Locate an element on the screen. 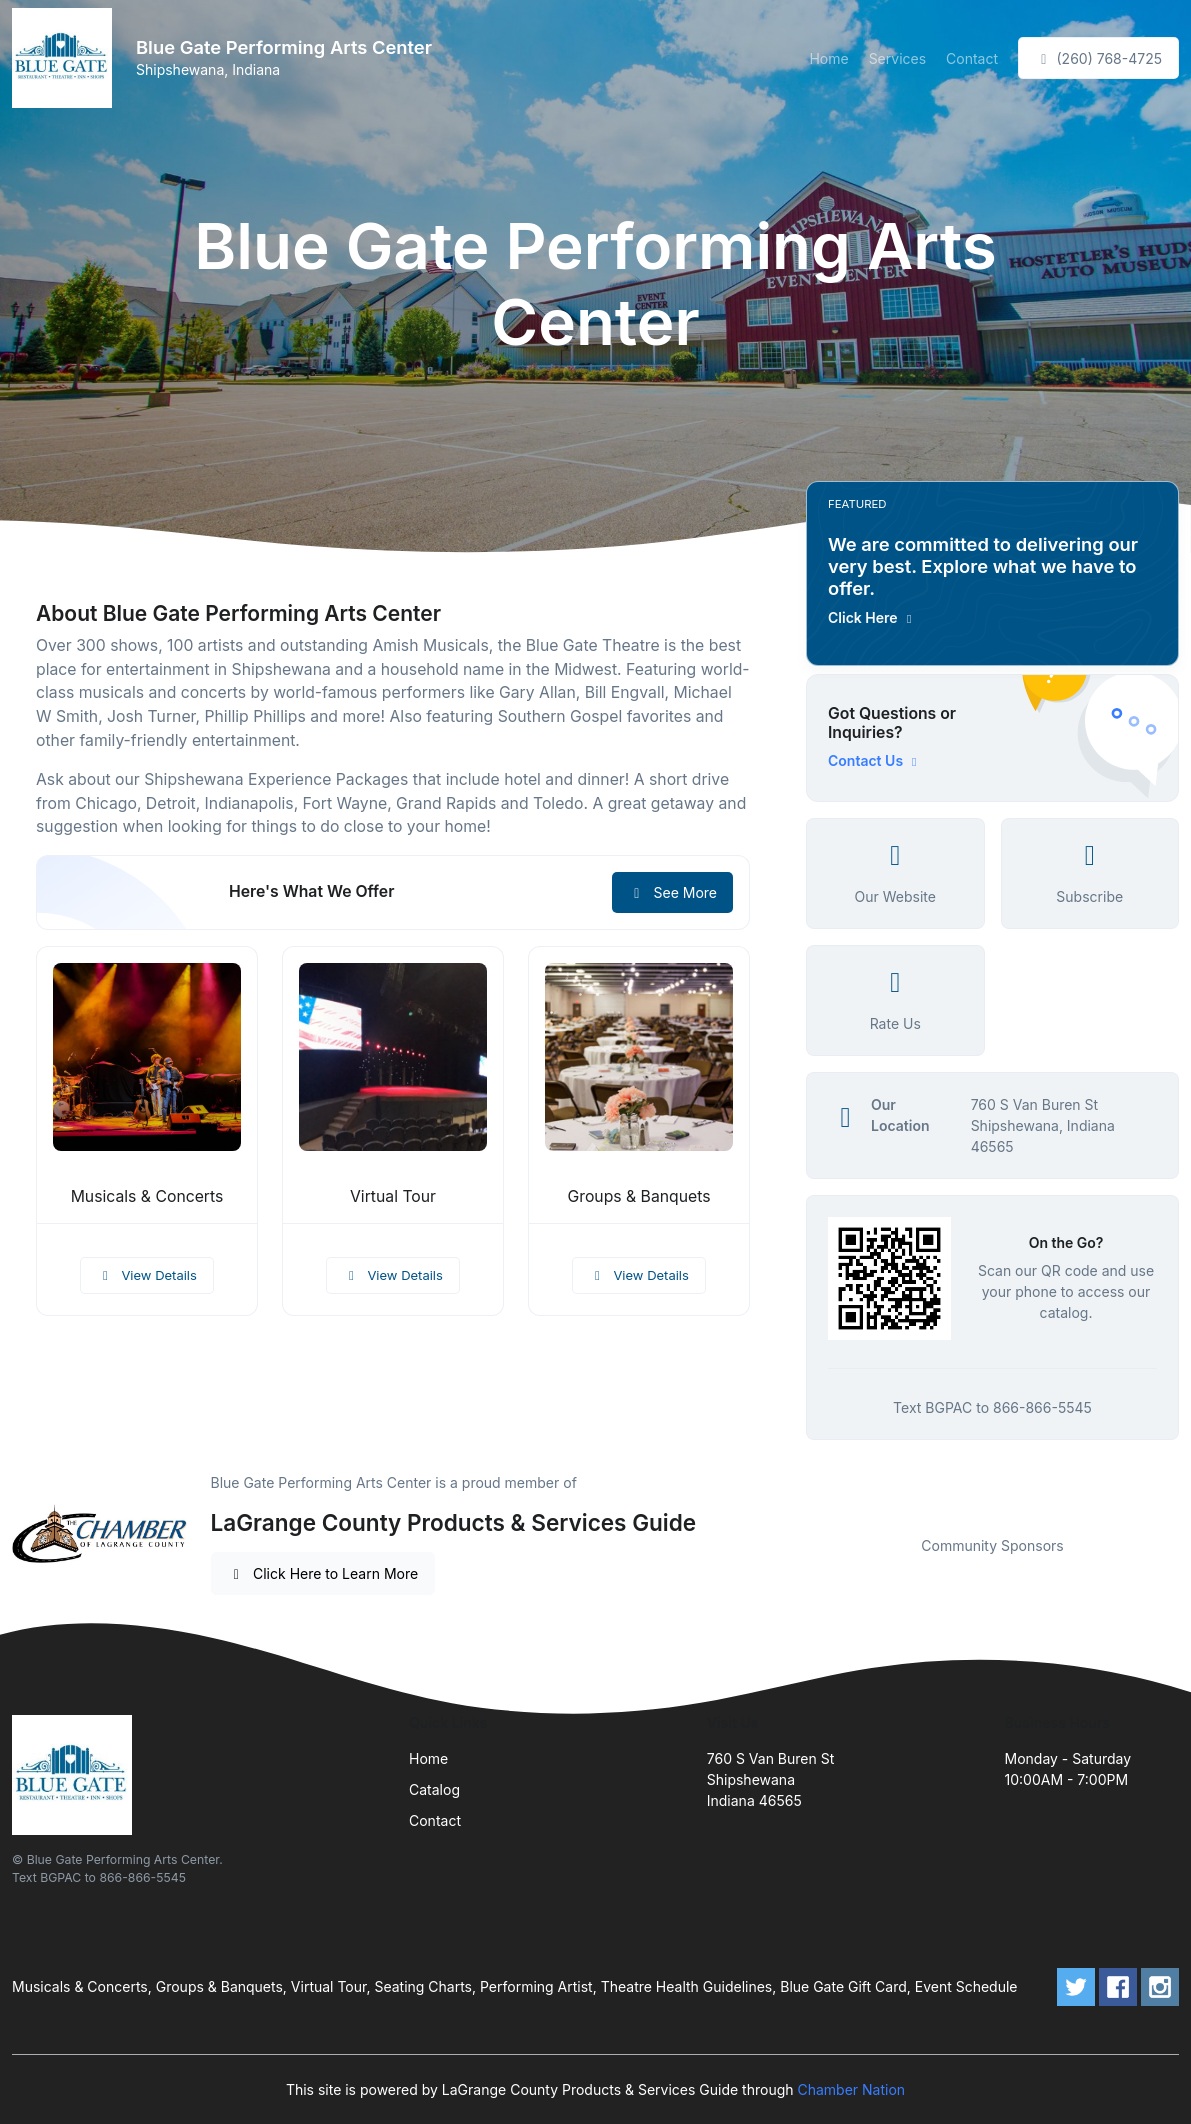  (260) 768-4725 is located at coordinates (1098, 58).